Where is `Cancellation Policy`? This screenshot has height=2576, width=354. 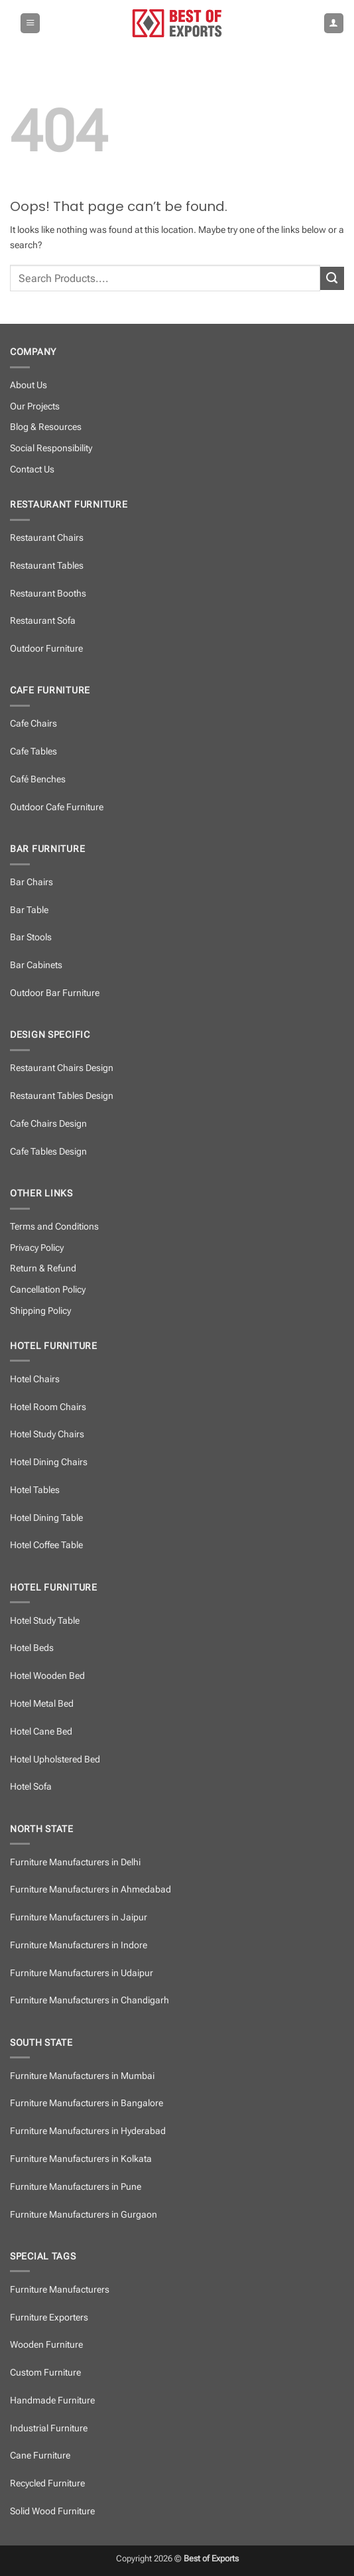 Cancellation Policy is located at coordinates (48, 1289).